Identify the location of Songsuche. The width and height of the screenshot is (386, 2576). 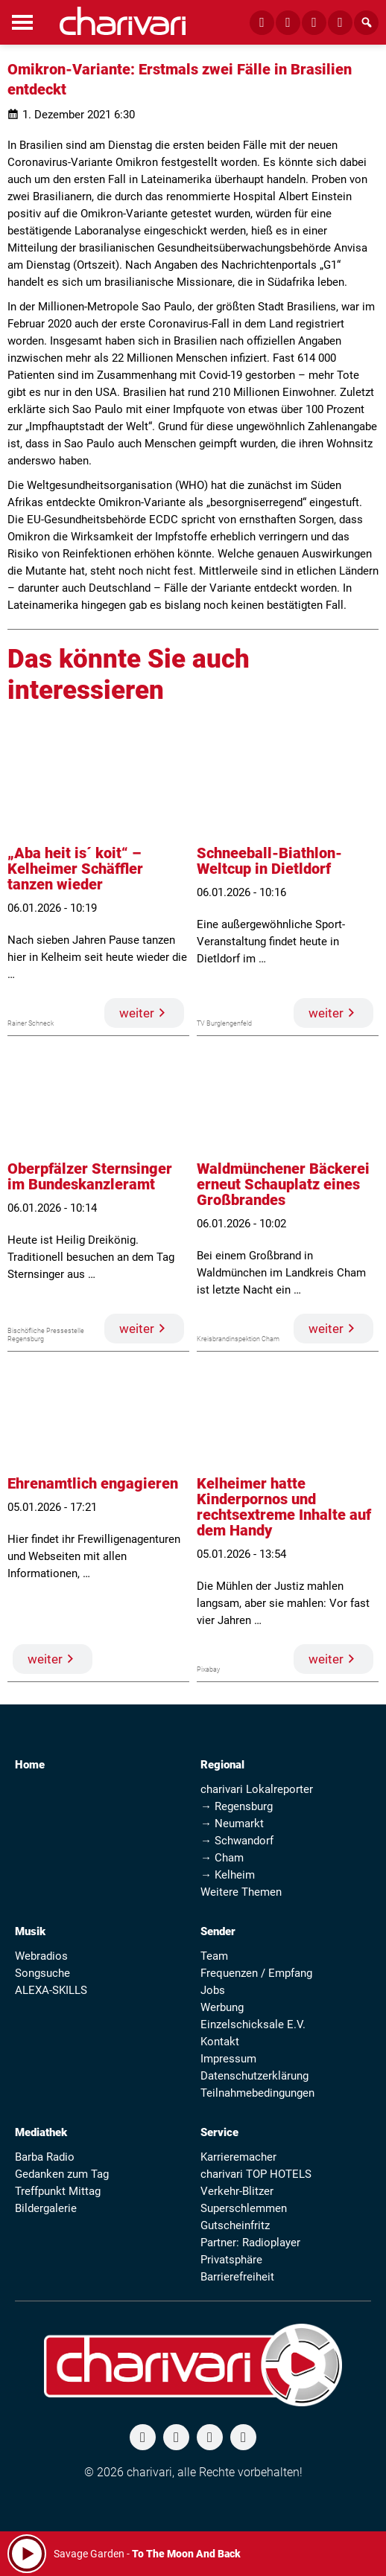
(42, 1973).